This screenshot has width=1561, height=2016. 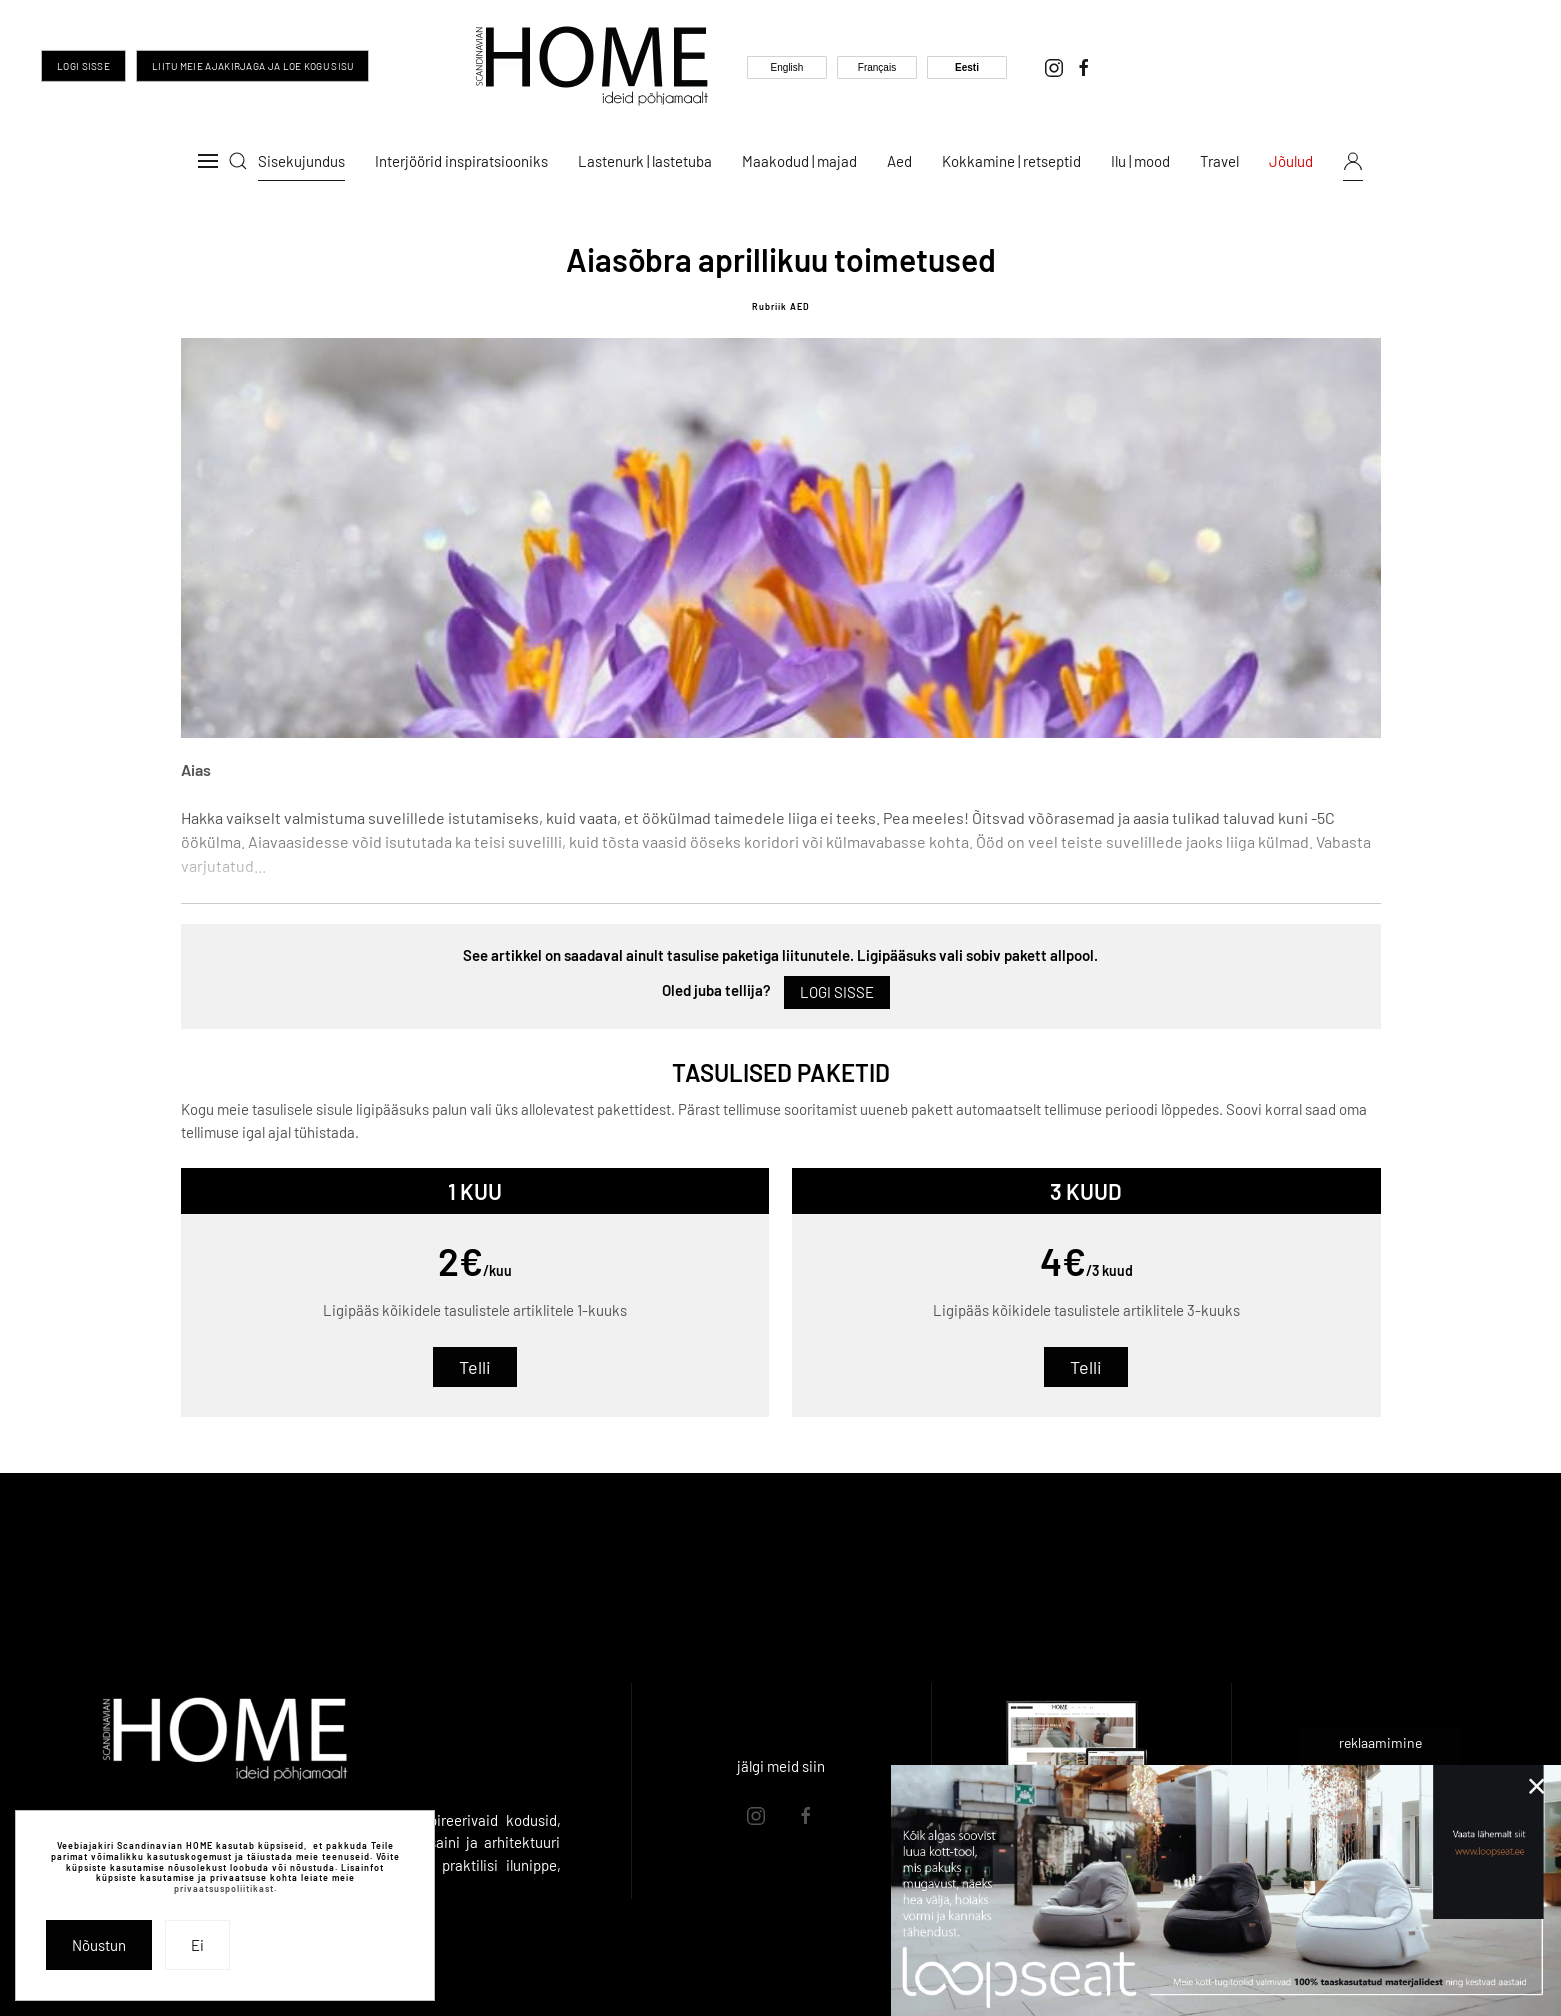 What do you see at coordinates (899, 161) in the screenshot?
I see `Aed [button]` at bounding box center [899, 161].